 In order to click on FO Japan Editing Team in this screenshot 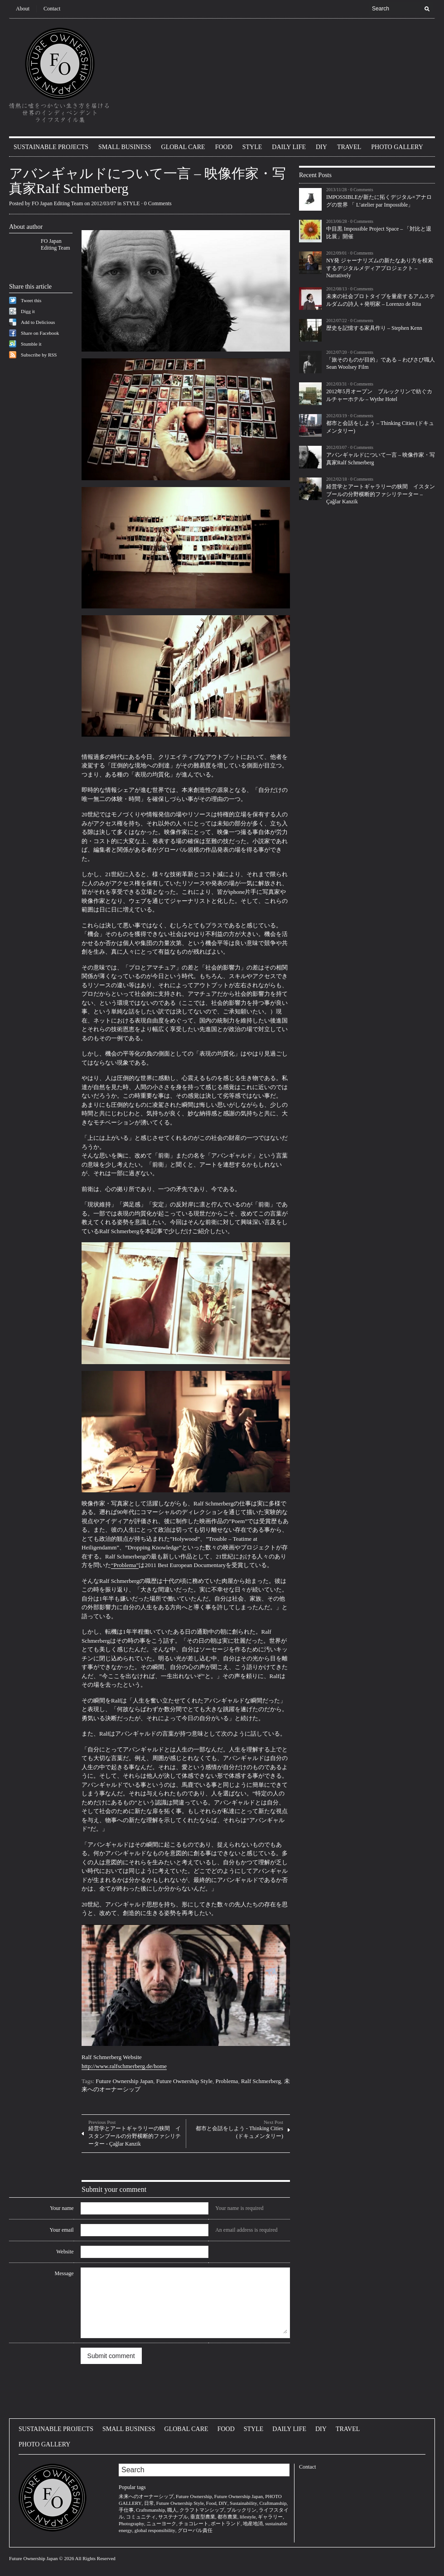, I will do `click(57, 203)`.